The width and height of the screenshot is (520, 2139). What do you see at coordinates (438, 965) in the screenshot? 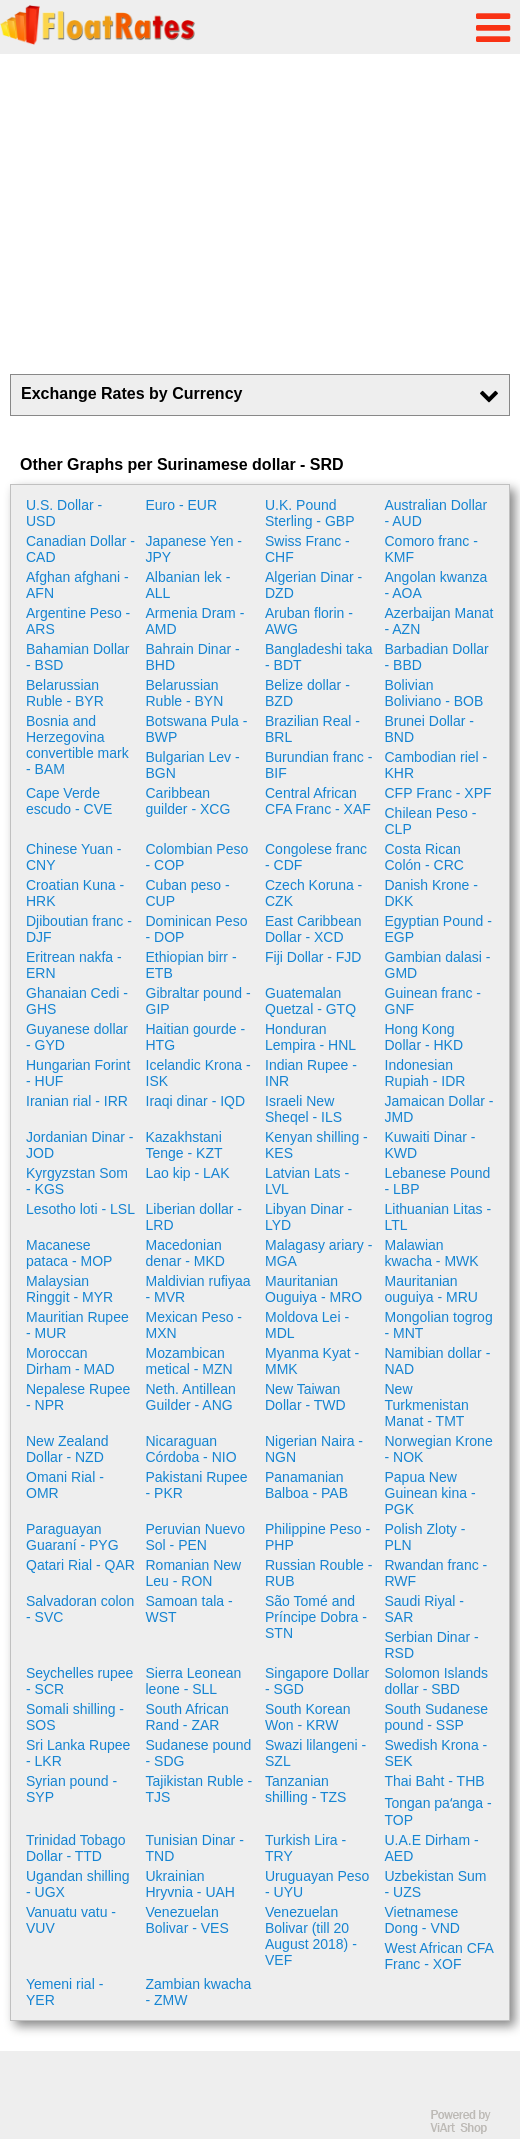
I see `Gambian dalasi - GMD` at bounding box center [438, 965].